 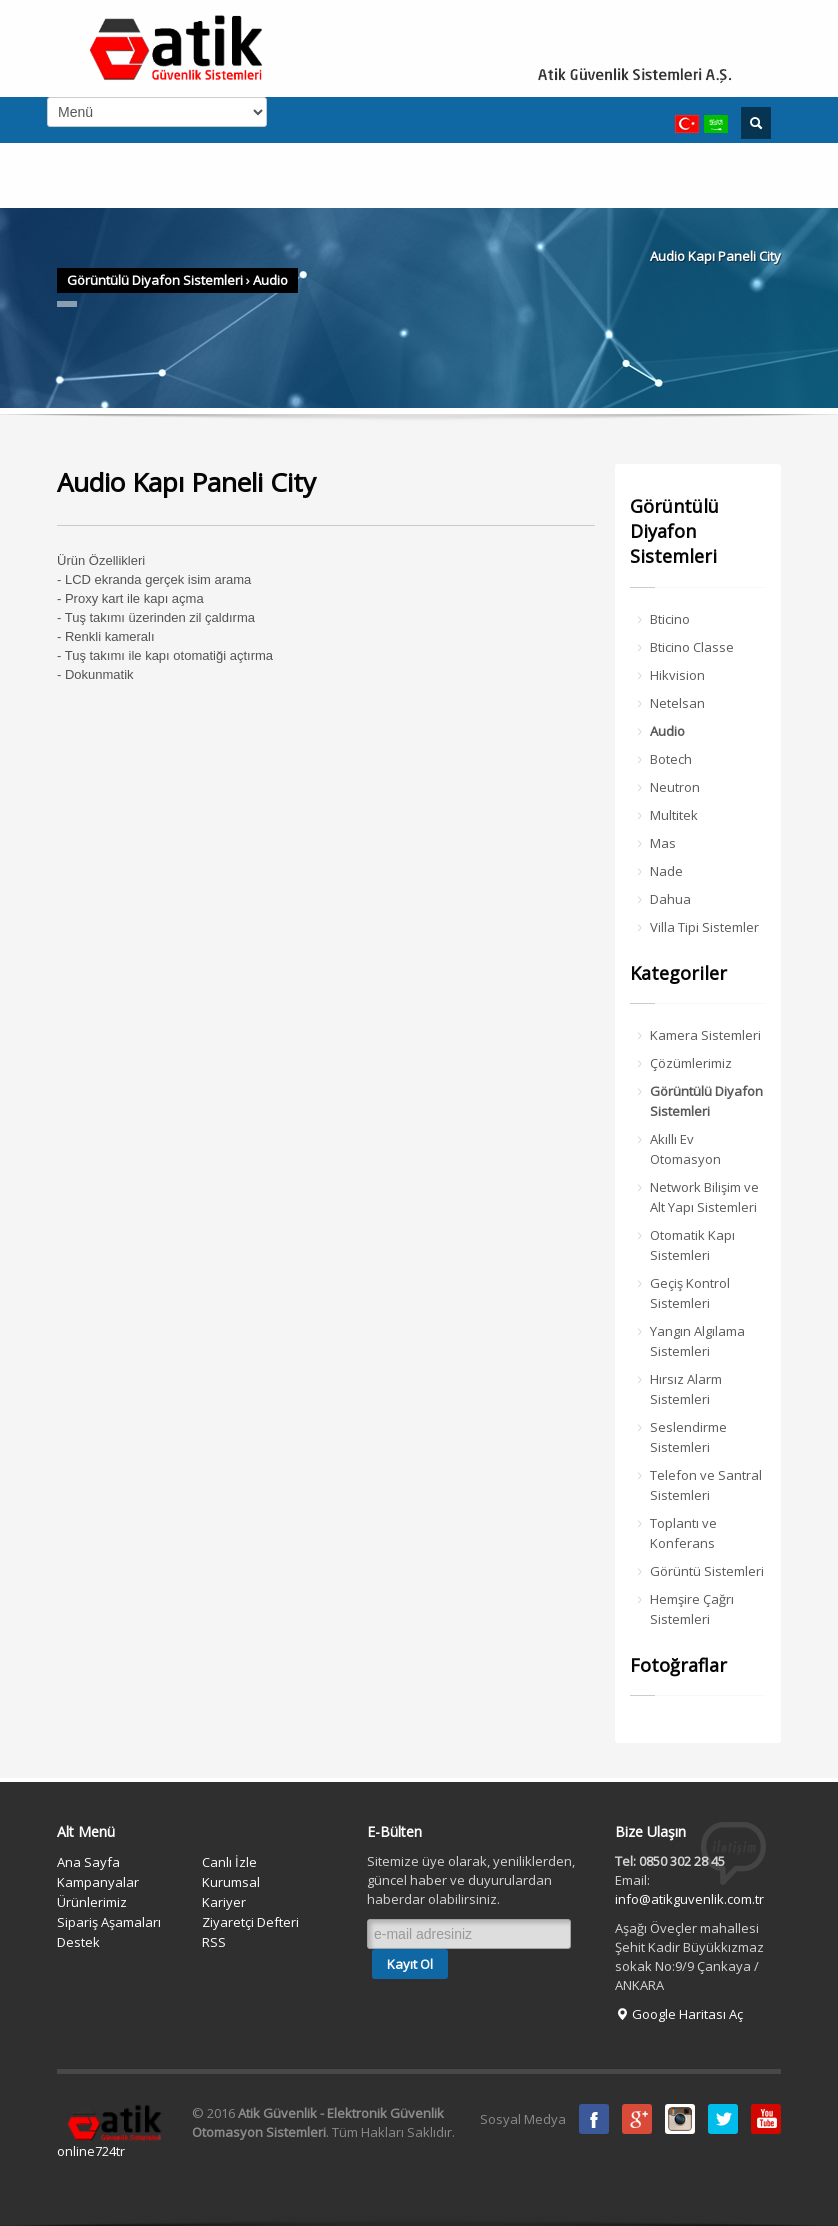 What do you see at coordinates (766, 2119) in the screenshot?
I see `Youtube` at bounding box center [766, 2119].